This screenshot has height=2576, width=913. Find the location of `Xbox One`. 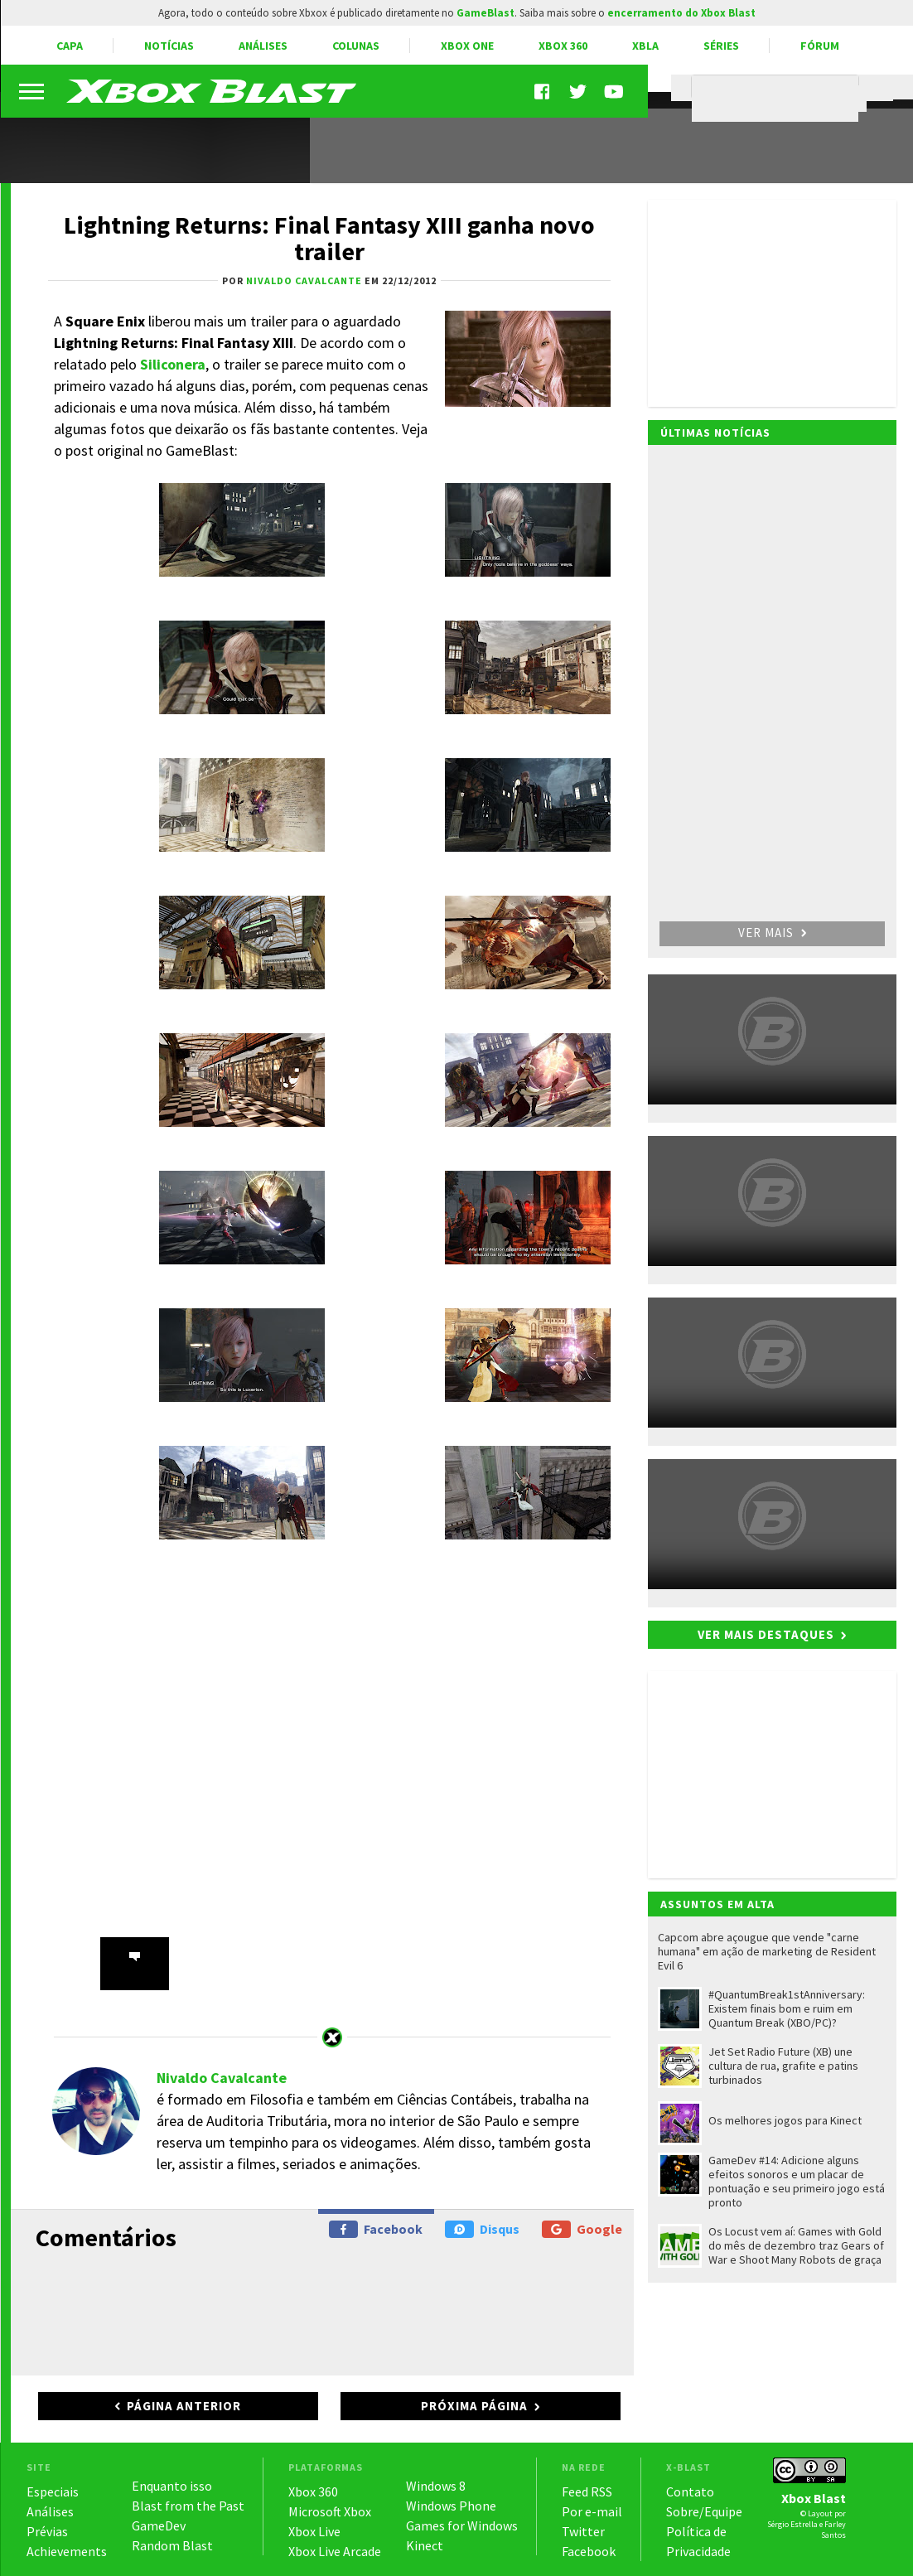

Xbox One is located at coordinates (467, 45).